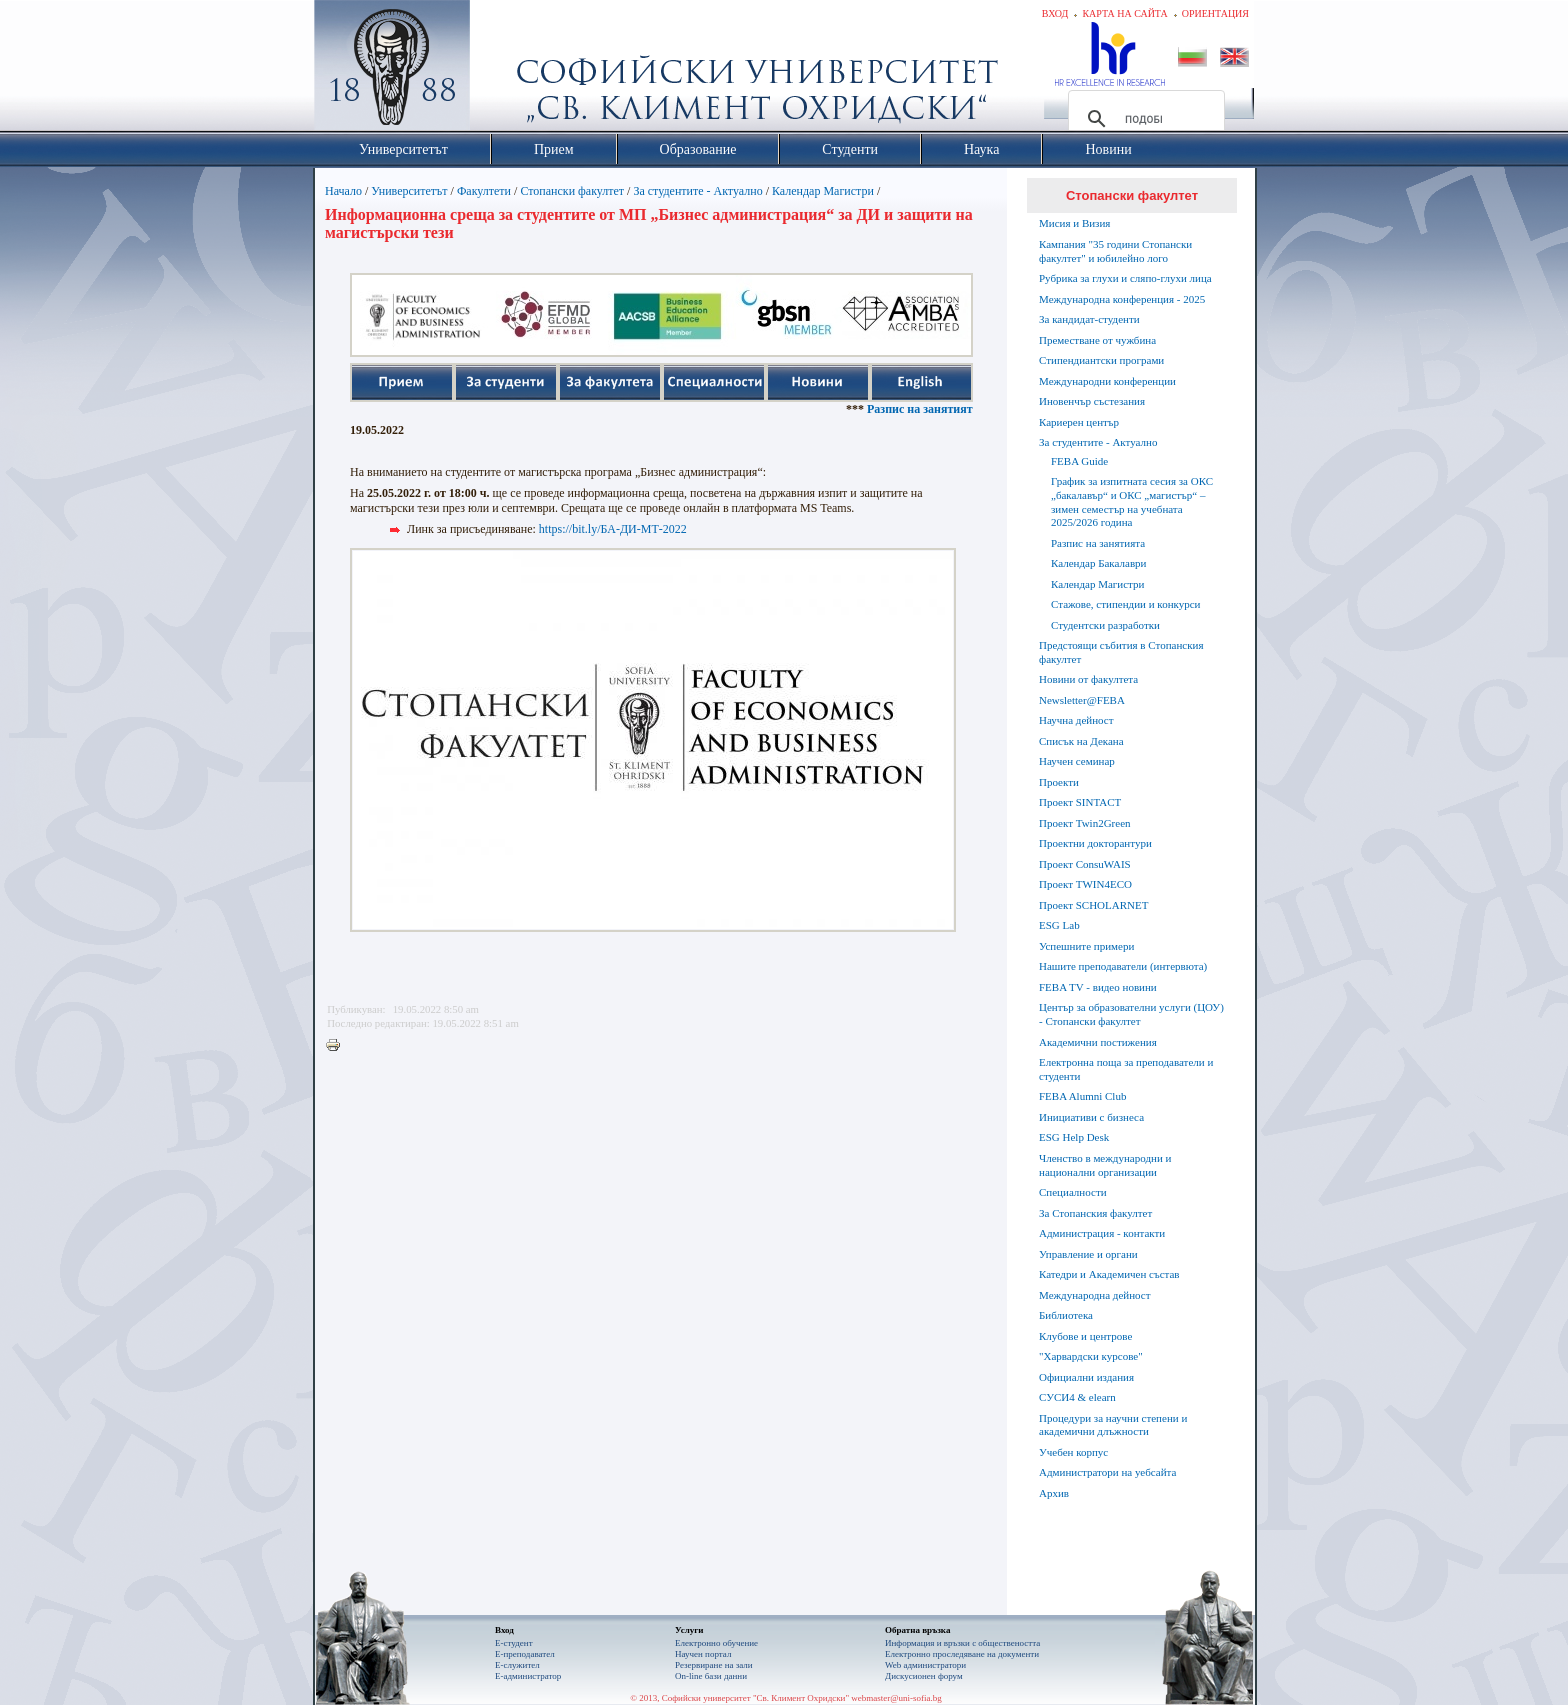  I want to click on Научен портал, so click(703, 1654).